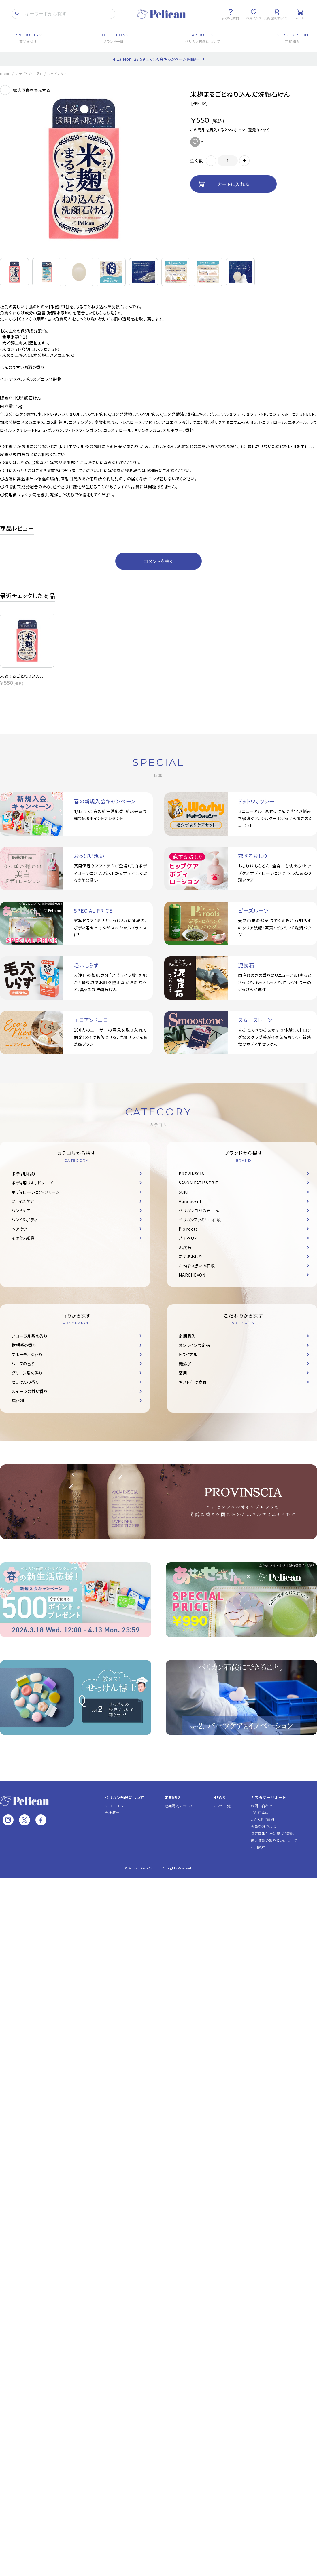 Image resolution: width=317 pixels, height=2576 pixels. Describe the element at coordinates (194, 1345) in the screenshot. I see `オンライン限定品` at that location.